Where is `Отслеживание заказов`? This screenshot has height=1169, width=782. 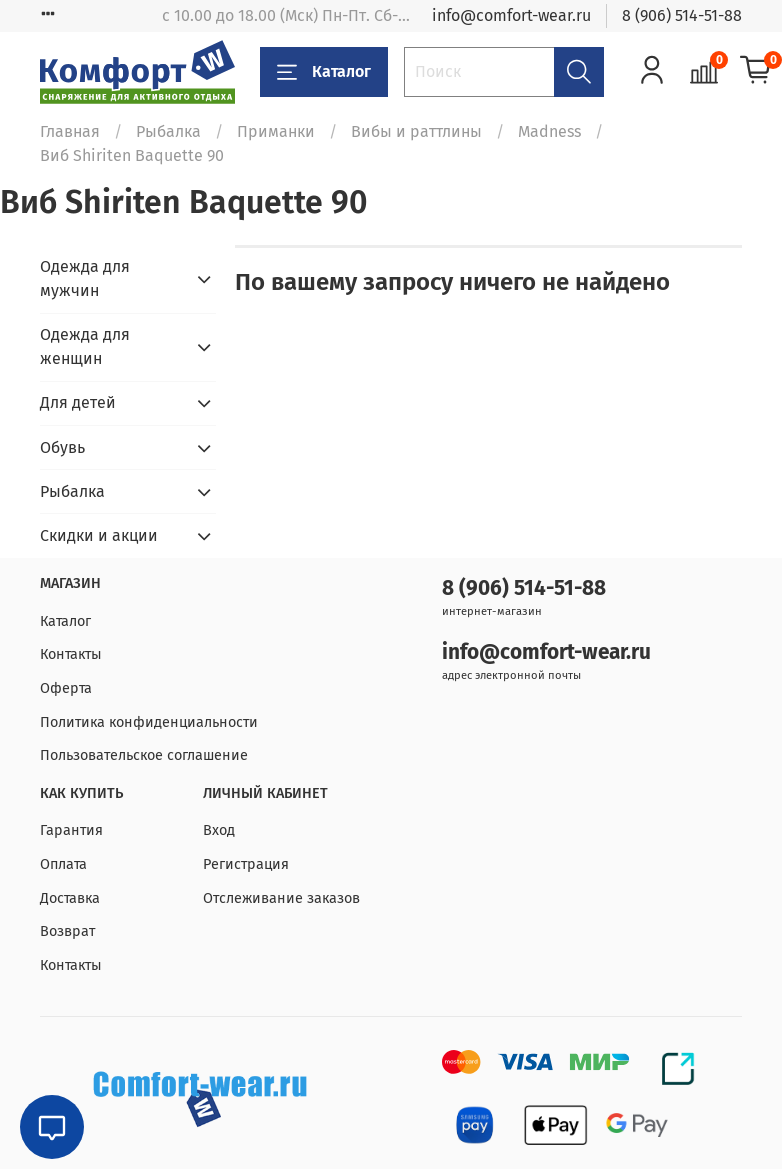
Отслеживание заказов is located at coordinates (281, 898).